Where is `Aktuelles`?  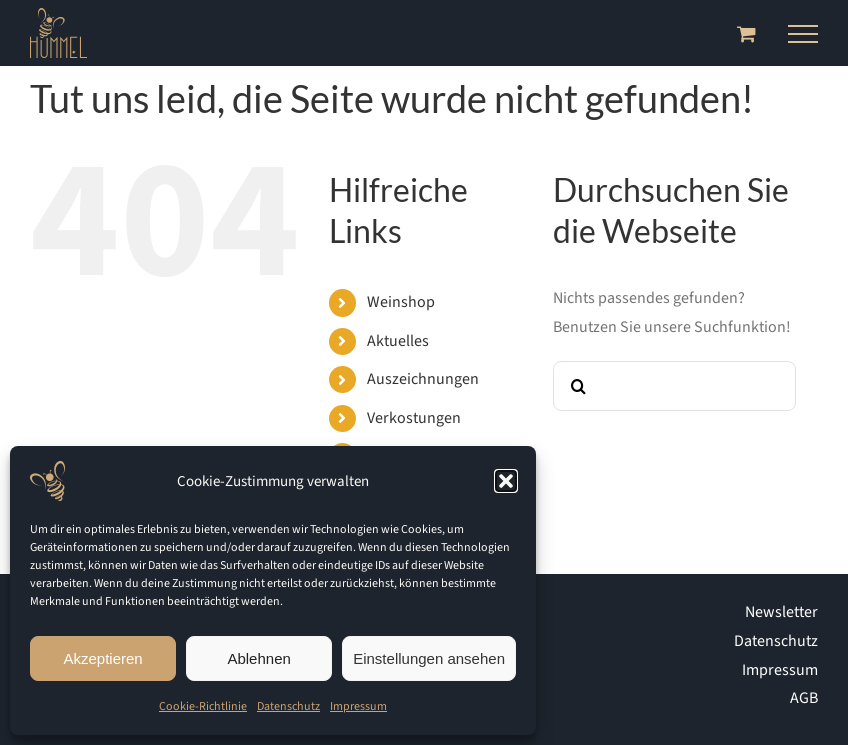 Aktuelles is located at coordinates (398, 341).